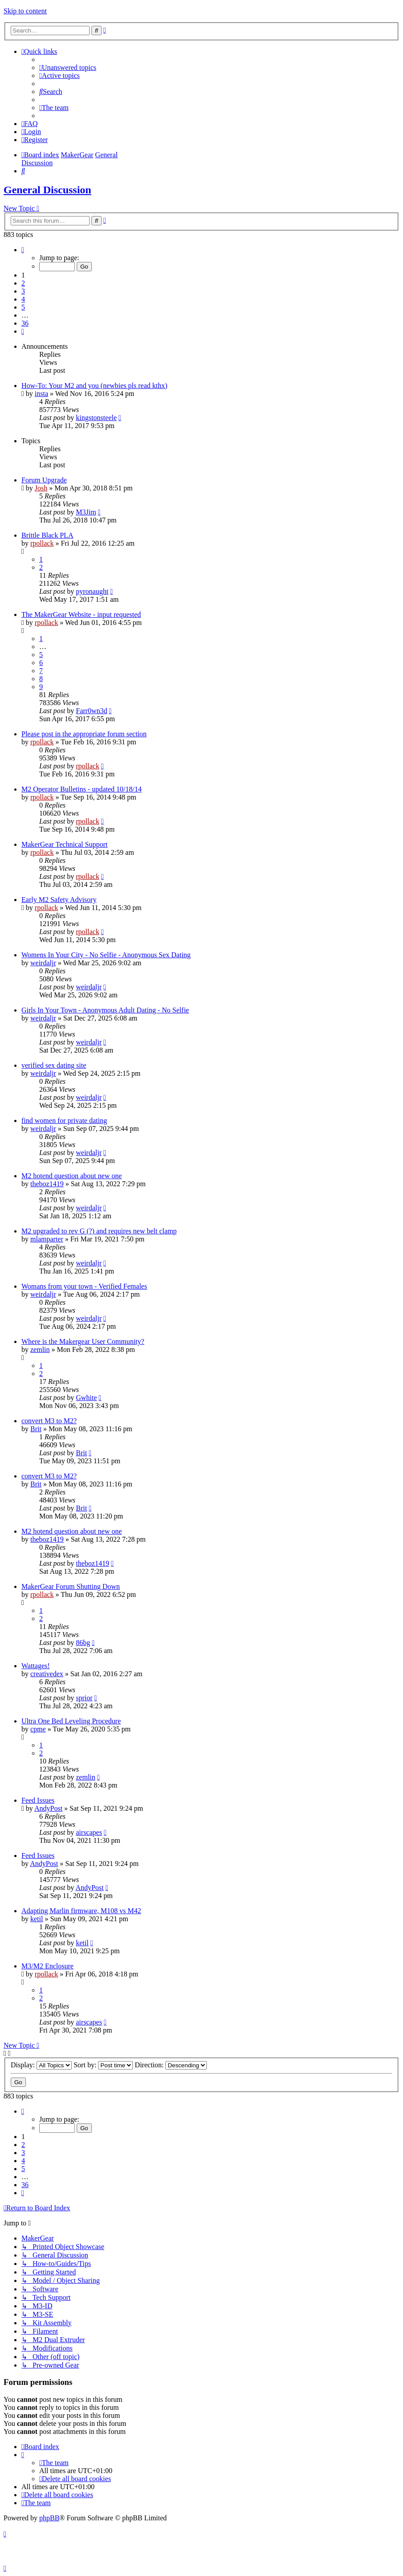 This screenshot has width=403, height=2576. What do you see at coordinates (40, 1349) in the screenshot?
I see `zemlin` at bounding box center [40, 1349].